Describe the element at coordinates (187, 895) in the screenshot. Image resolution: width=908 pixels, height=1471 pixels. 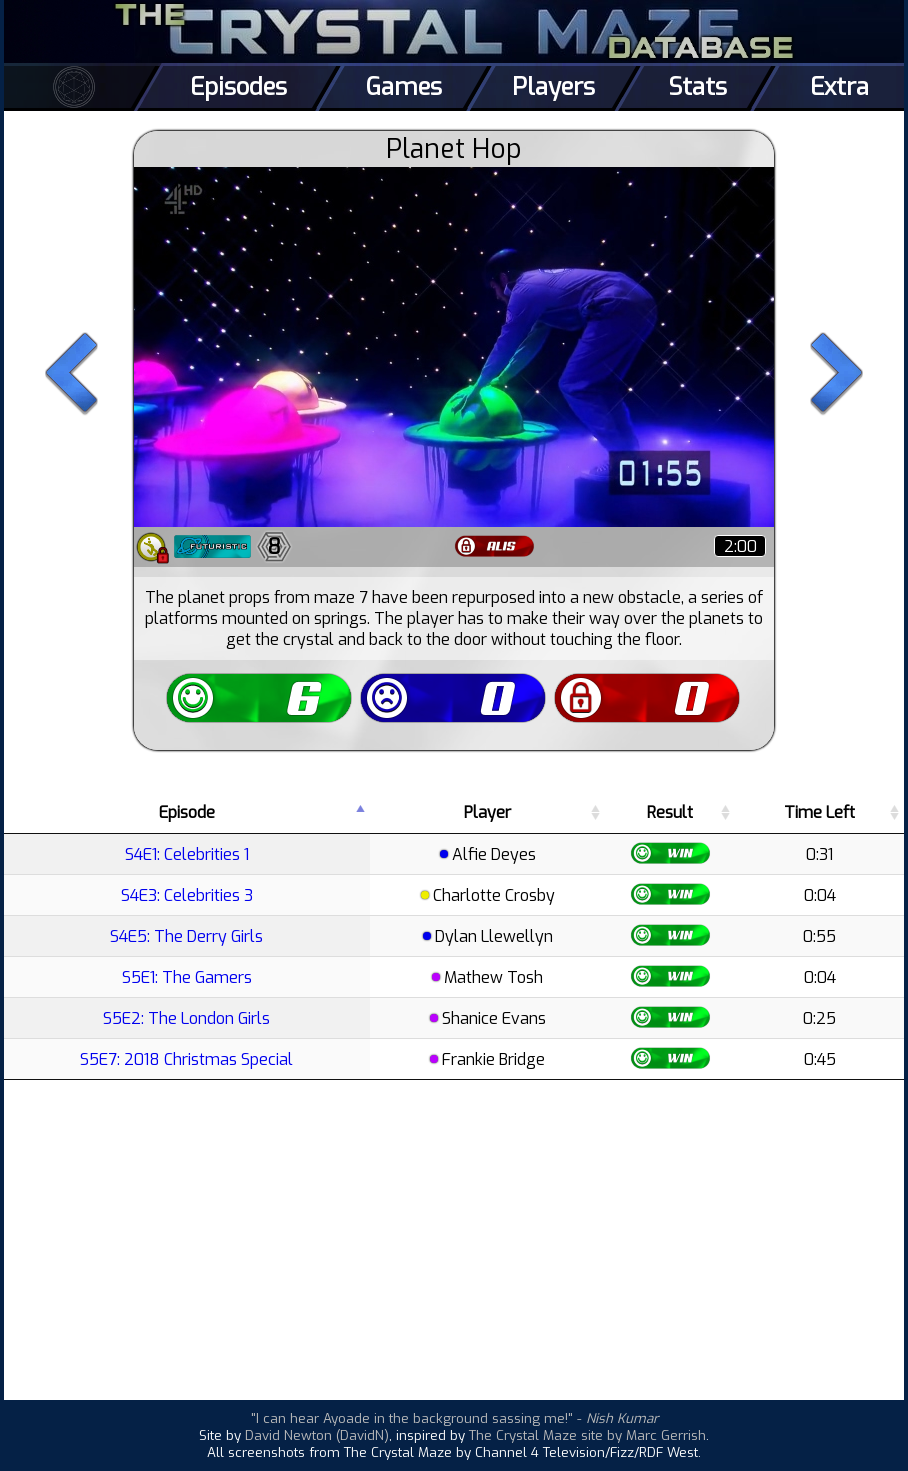
I see `S4E3: Celebrities 3` at that location.